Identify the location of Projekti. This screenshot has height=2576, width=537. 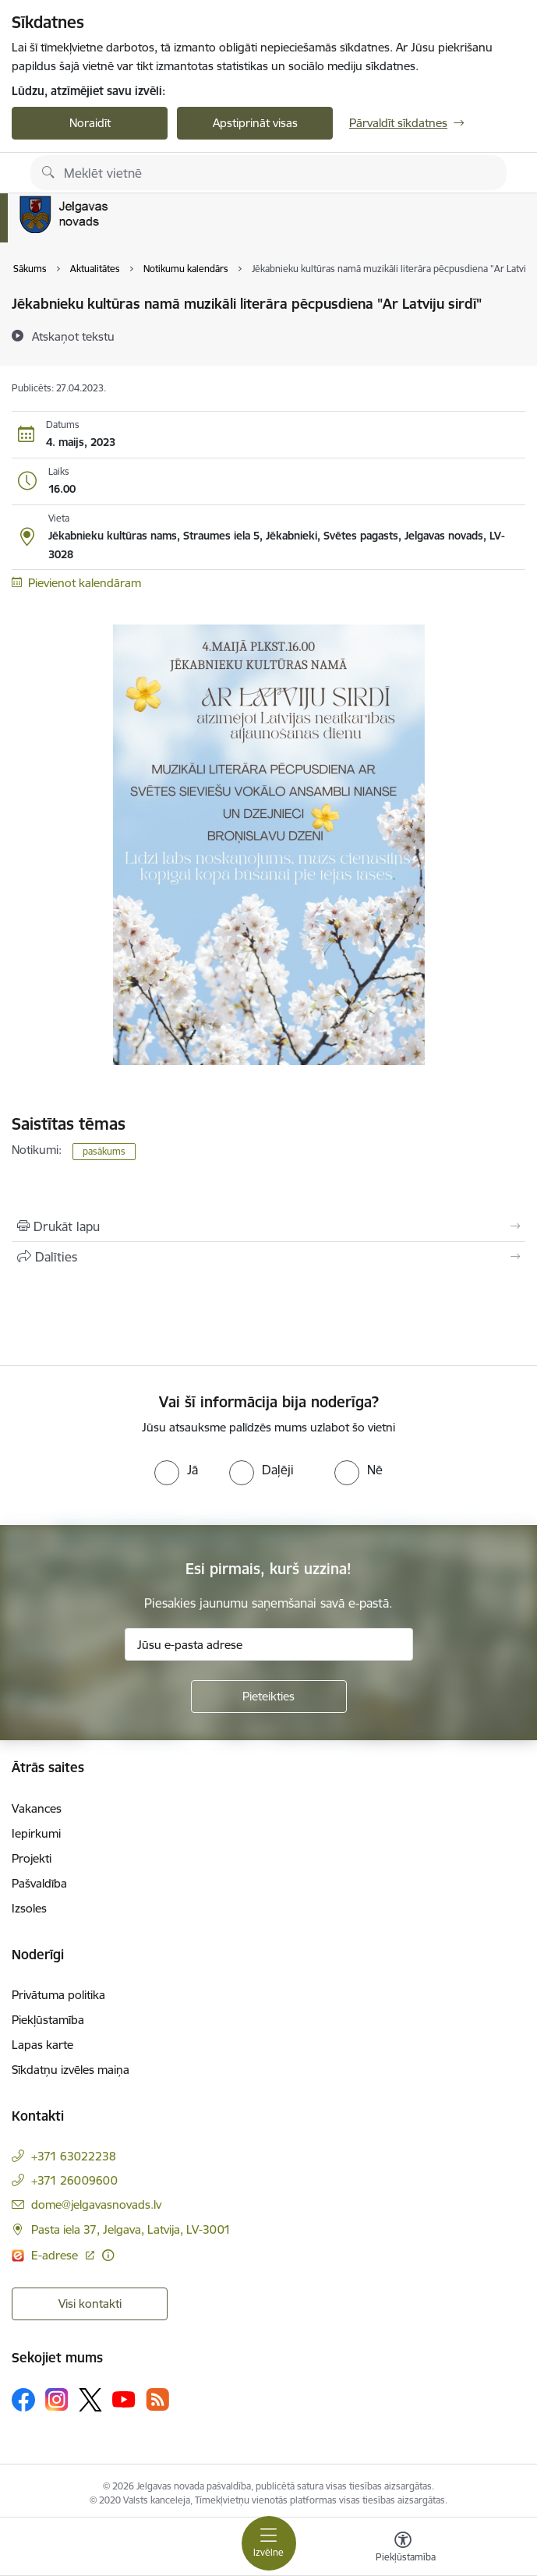
(31, 1858).